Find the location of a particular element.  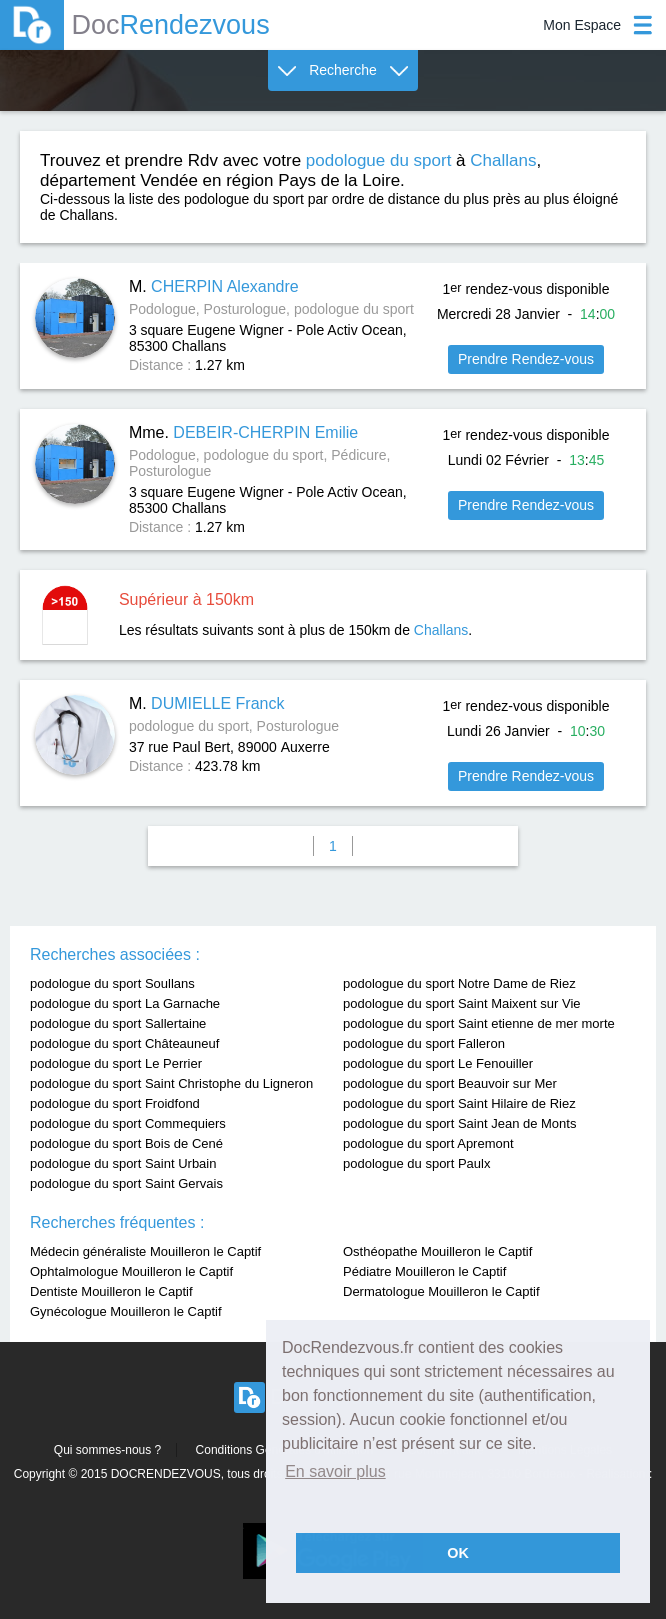

Dermatologue Mouilleron le Captif is located at coordinates (441, 1291).